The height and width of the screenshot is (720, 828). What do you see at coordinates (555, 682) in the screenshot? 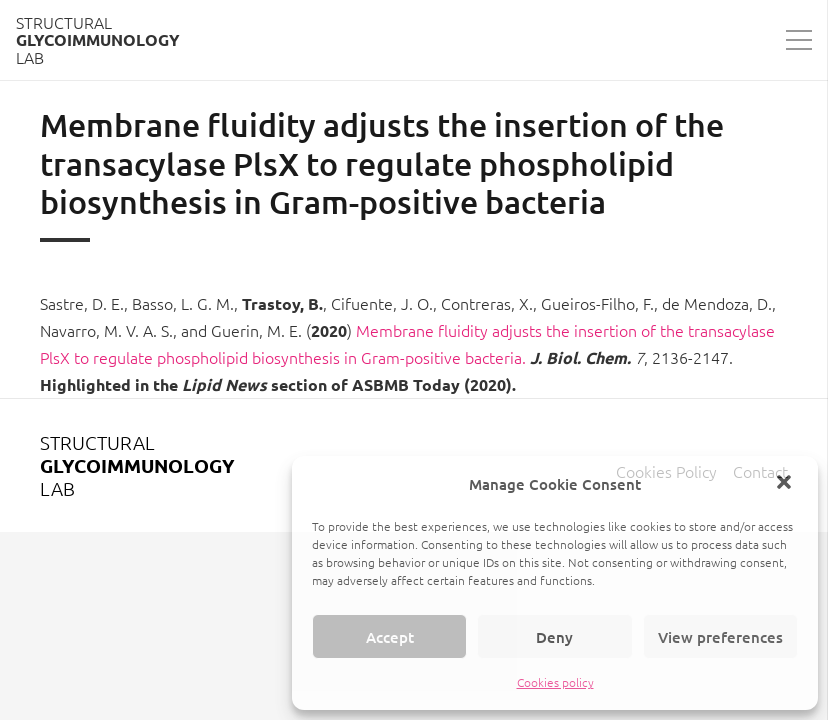
I see `Cookies policy` at bounding box center [555, 682].